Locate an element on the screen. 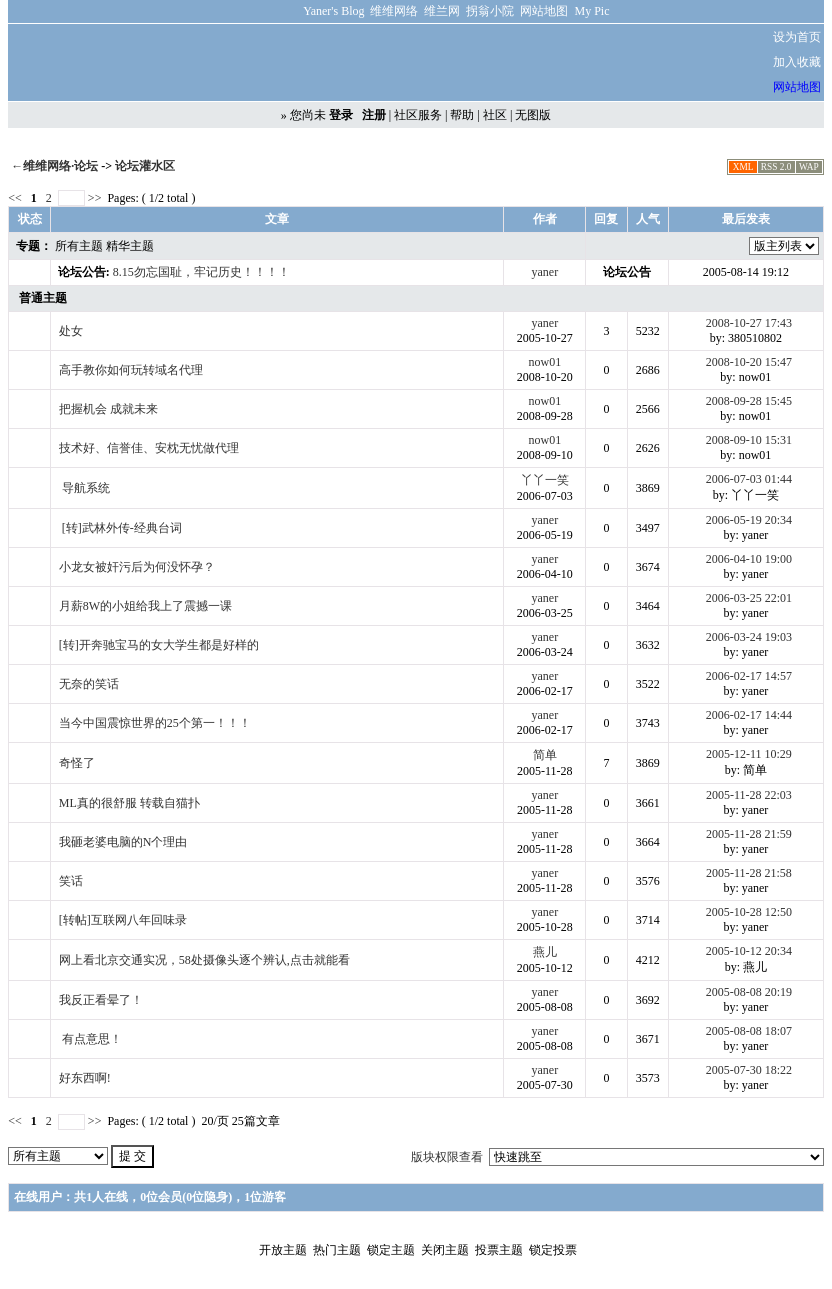 This screenshot has height=1289, width=832. 我砸老婆电脑的N个理由 is located at coordinates (123, 842).